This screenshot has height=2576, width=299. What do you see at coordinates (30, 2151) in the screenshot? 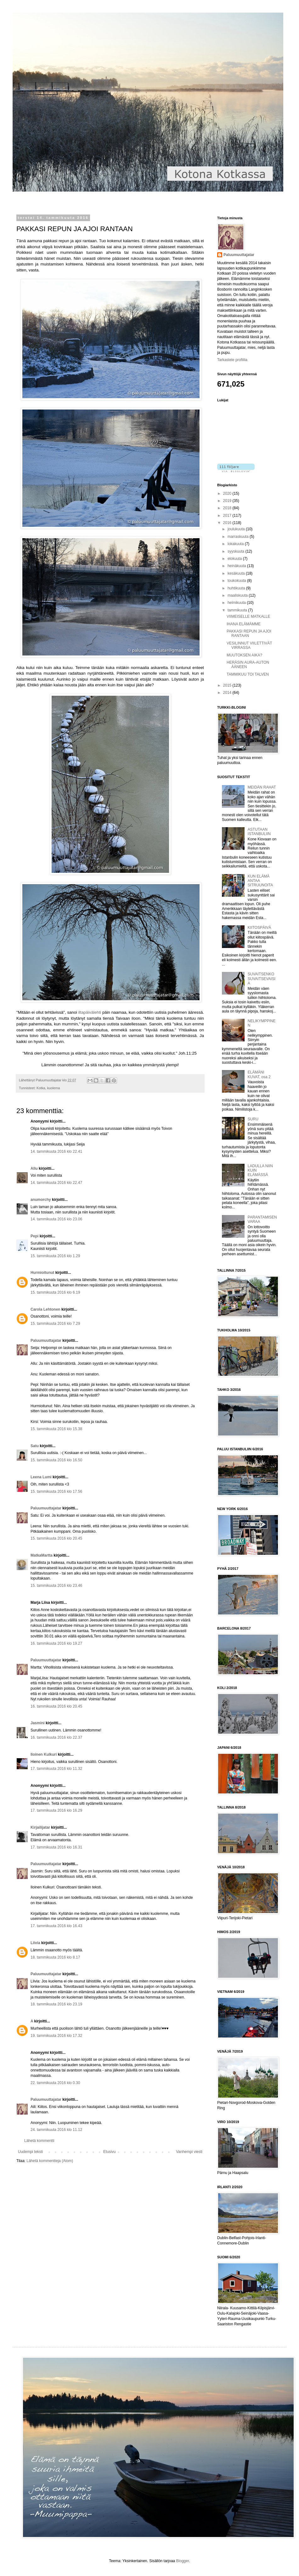
I see `Uudempi teksti` at bounding box center [30, 2151].